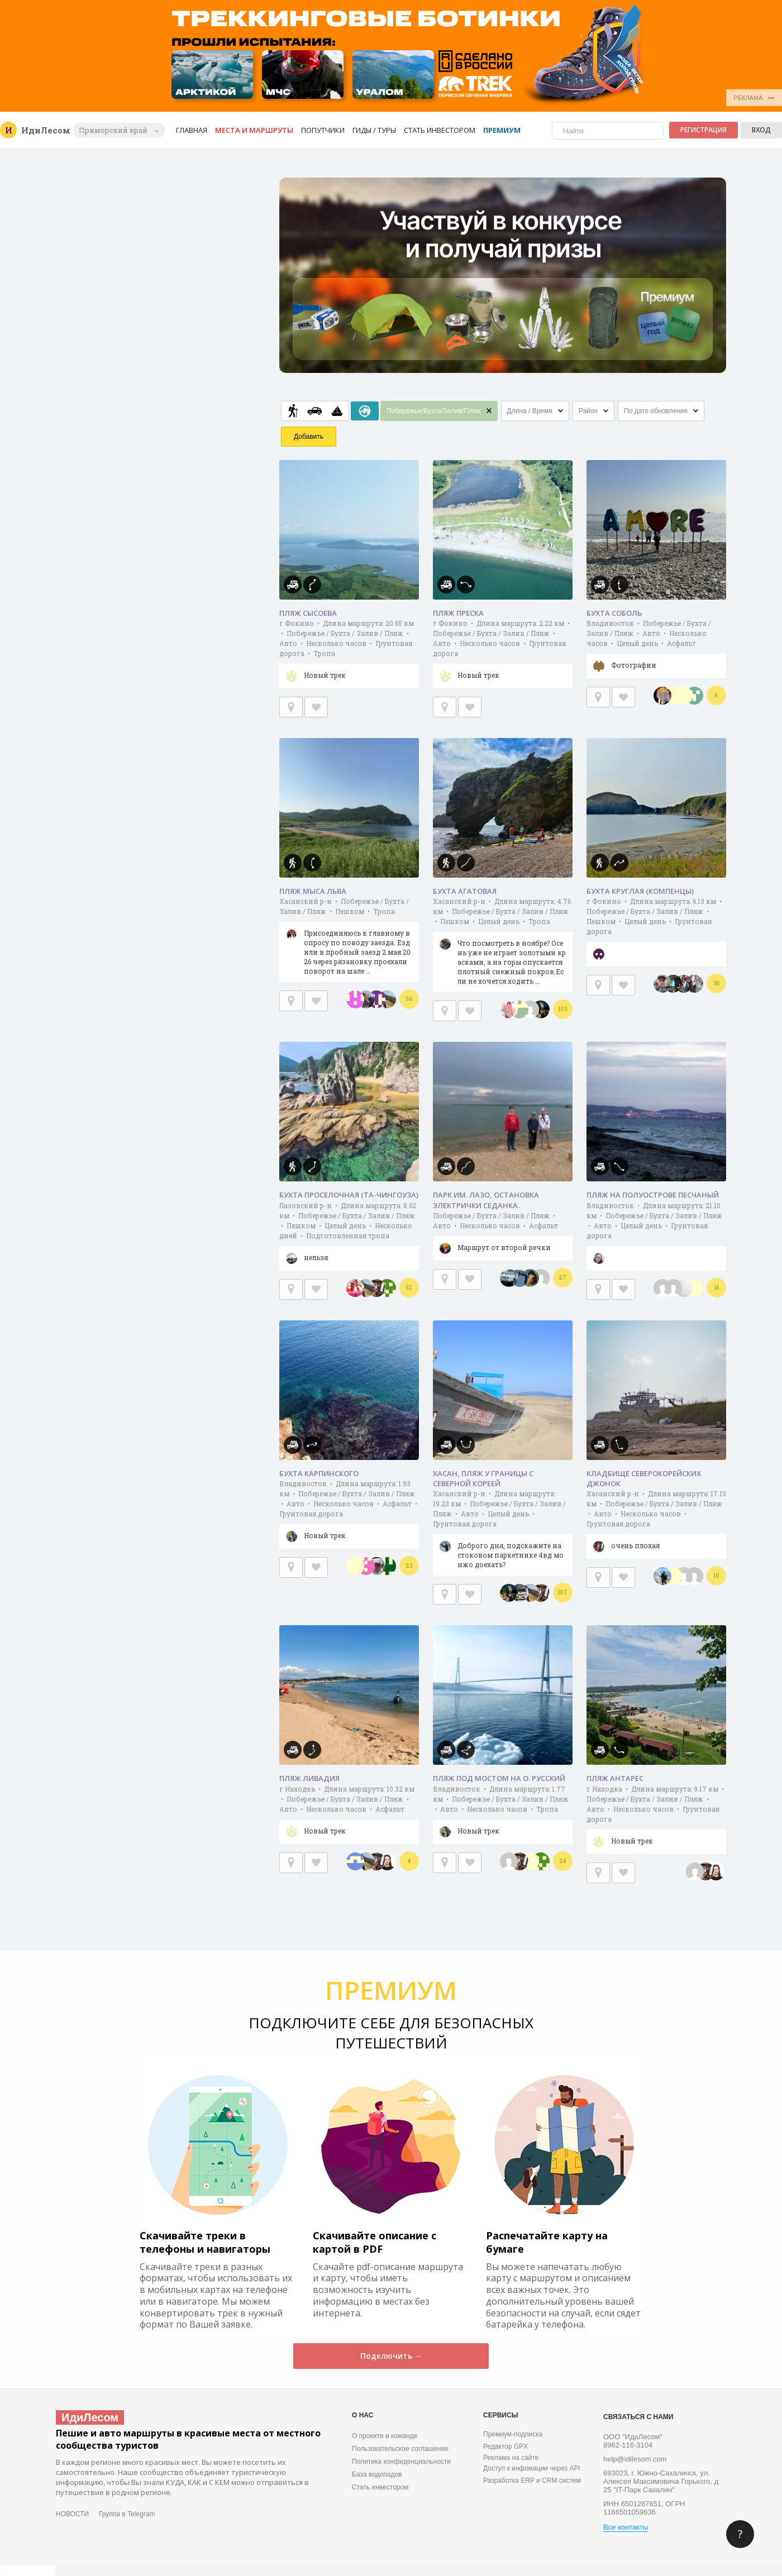 The image size is (782, 2576). What do you see at coordinates (512, 2434) in the screenshot?
I see `Премиум-подписка` at bounding box center [512, 2434].